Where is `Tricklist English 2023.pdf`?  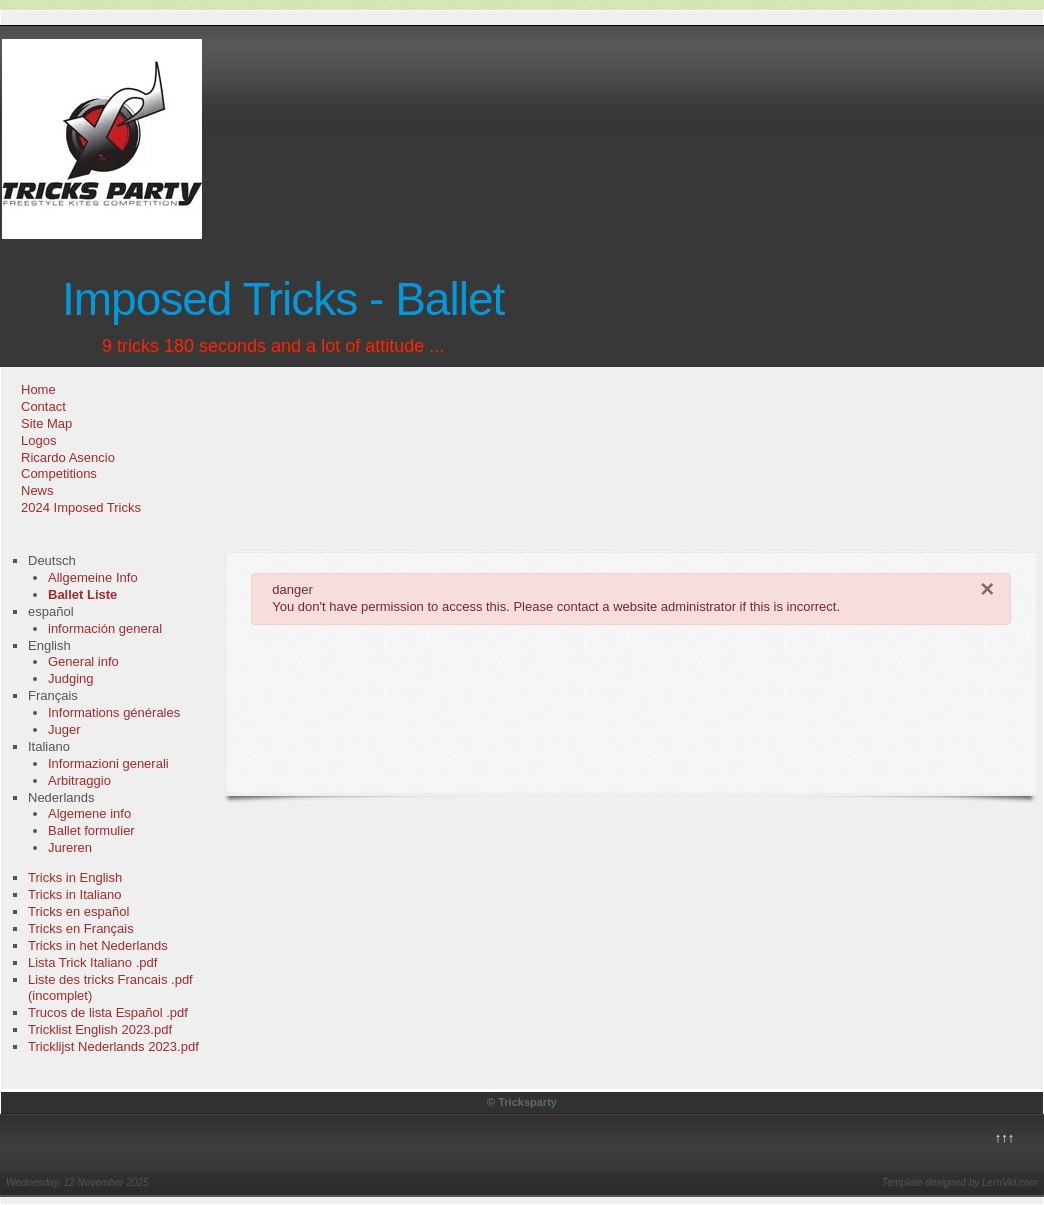 Tricklist English 2023.pdf is located at coordinates (100, 1029).